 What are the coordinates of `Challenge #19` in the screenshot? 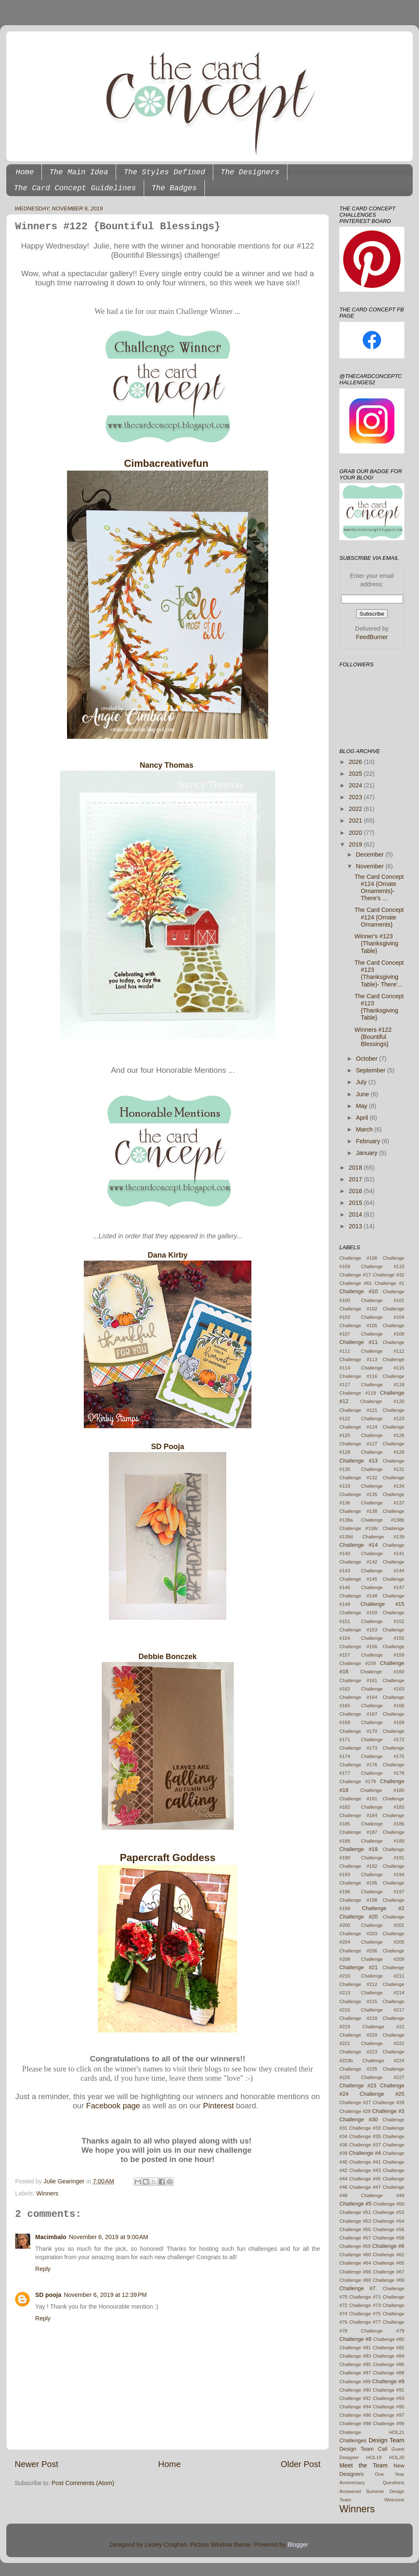 It's located at (358, 1849).